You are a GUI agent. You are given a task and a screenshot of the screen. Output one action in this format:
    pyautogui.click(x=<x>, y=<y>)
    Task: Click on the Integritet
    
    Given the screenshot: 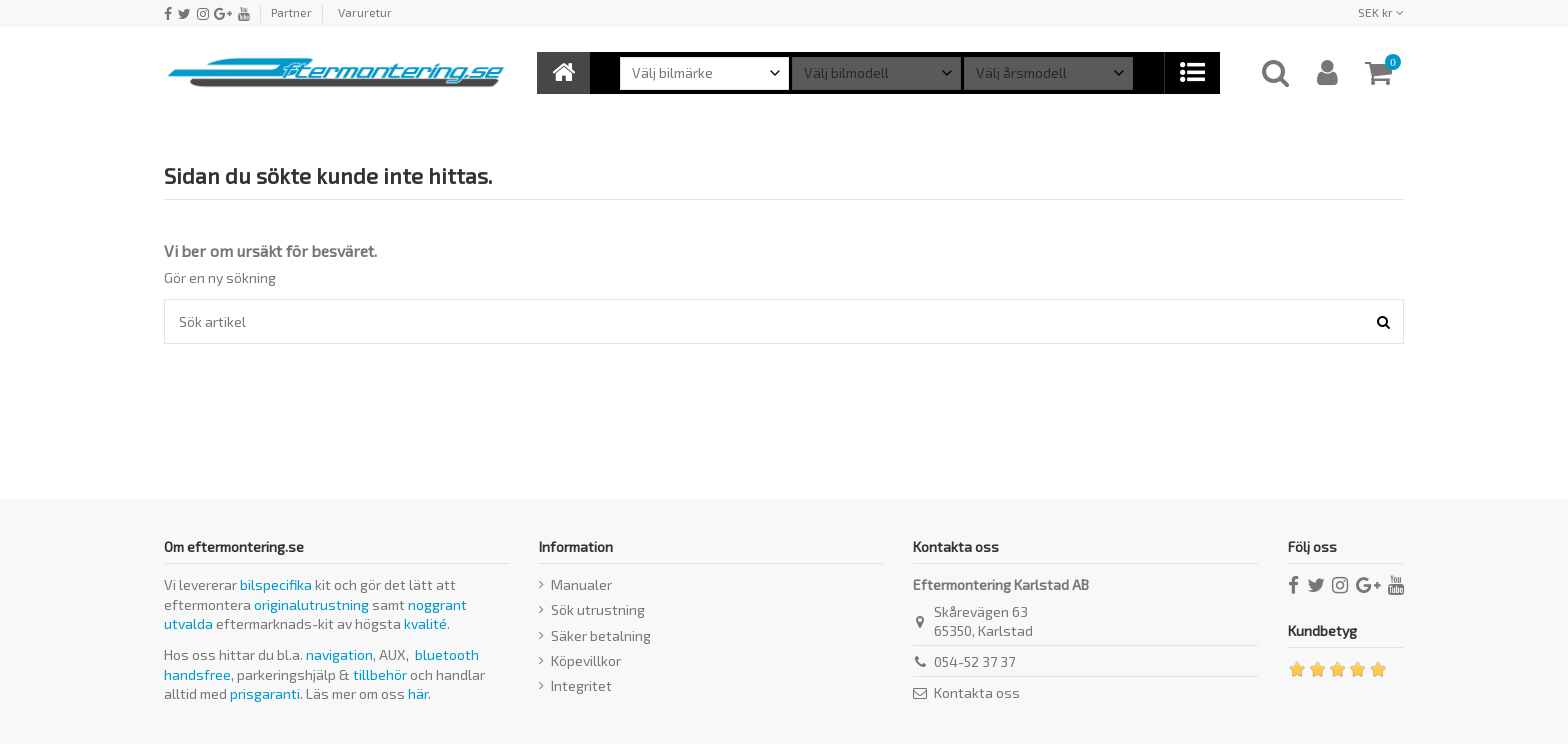 What is the action you would take?
    pyautogui.click(x=581, y=685)
    